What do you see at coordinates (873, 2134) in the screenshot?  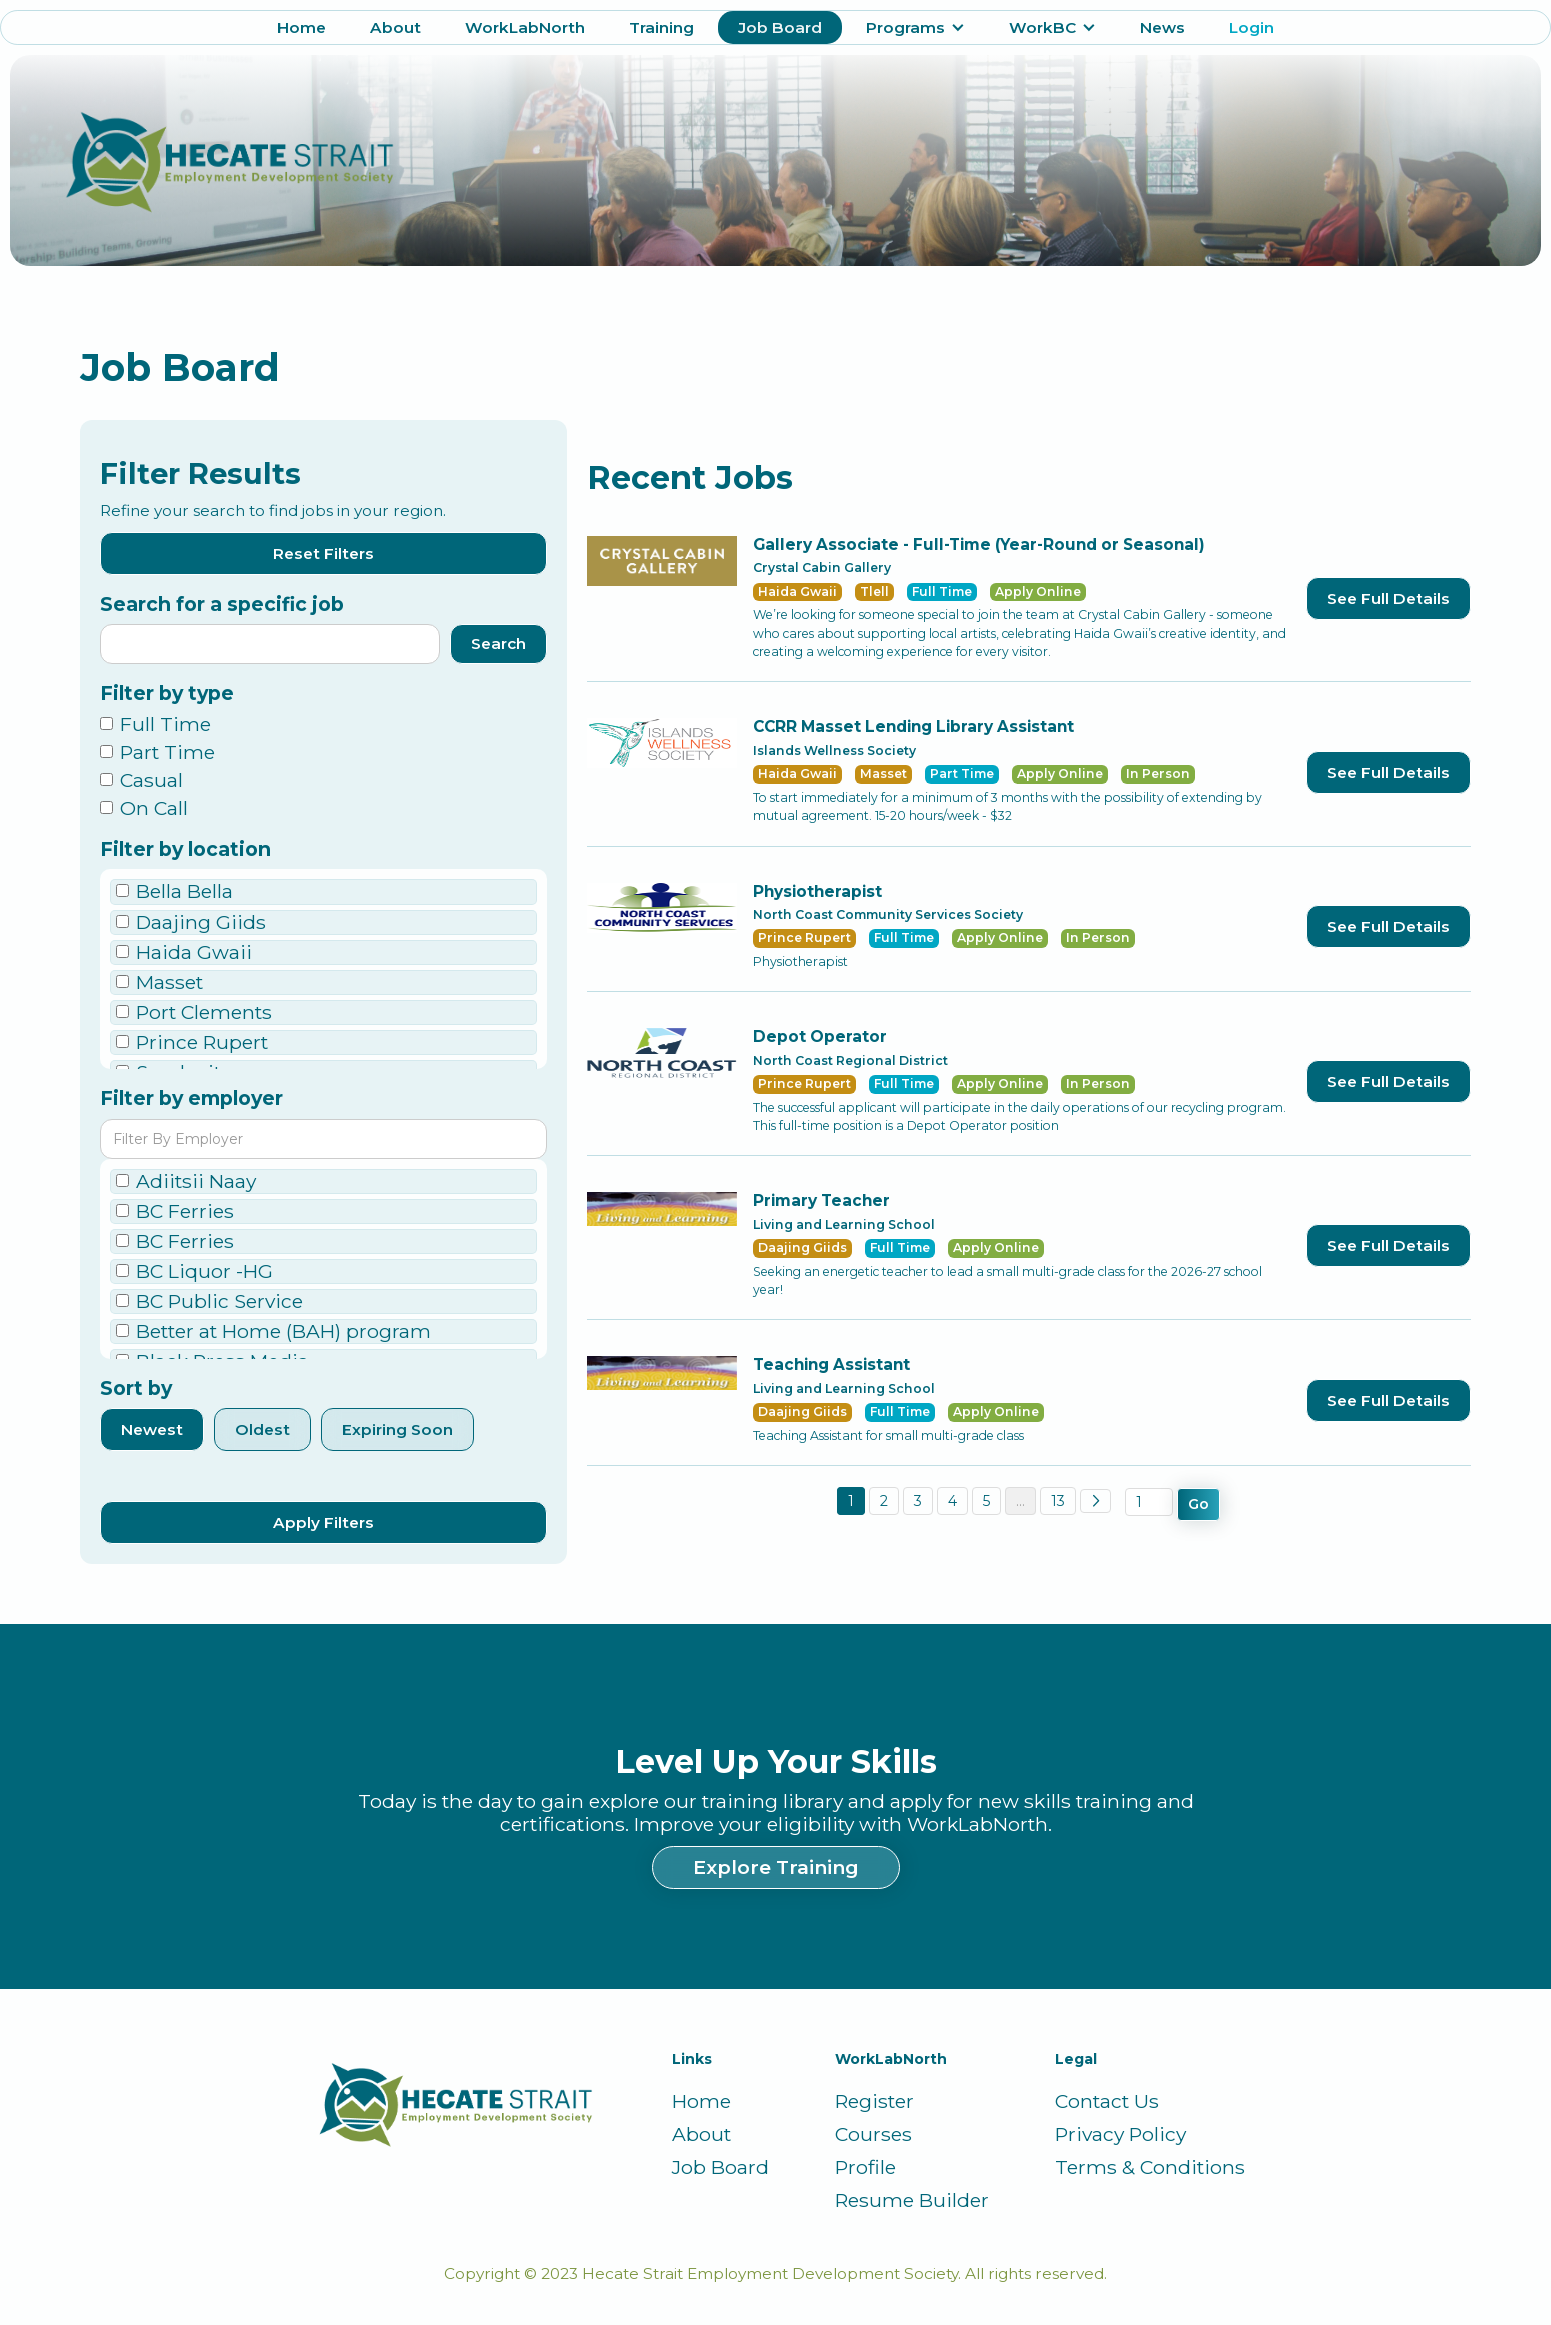 I see `Courses` at bounding box center [873, 2134].